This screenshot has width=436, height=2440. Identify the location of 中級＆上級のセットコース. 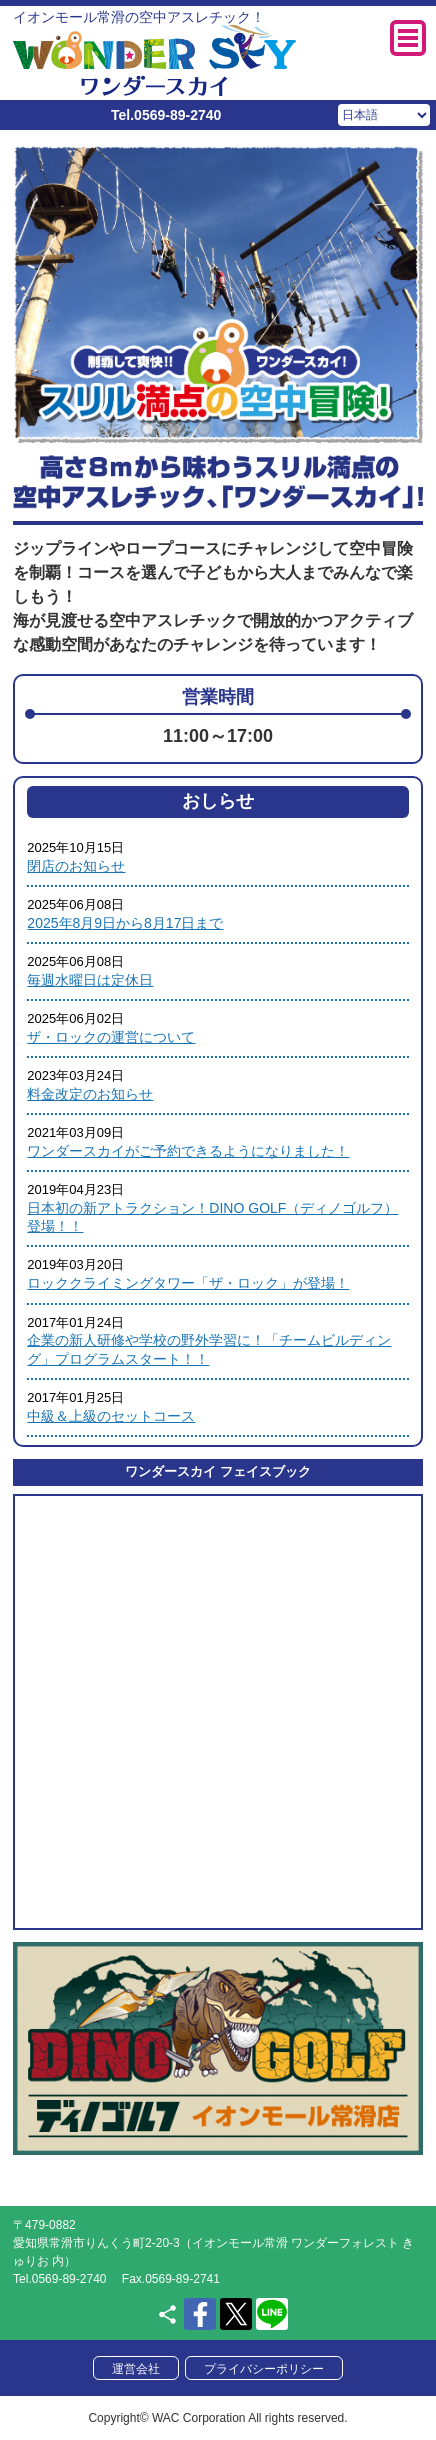
(111, 1416).